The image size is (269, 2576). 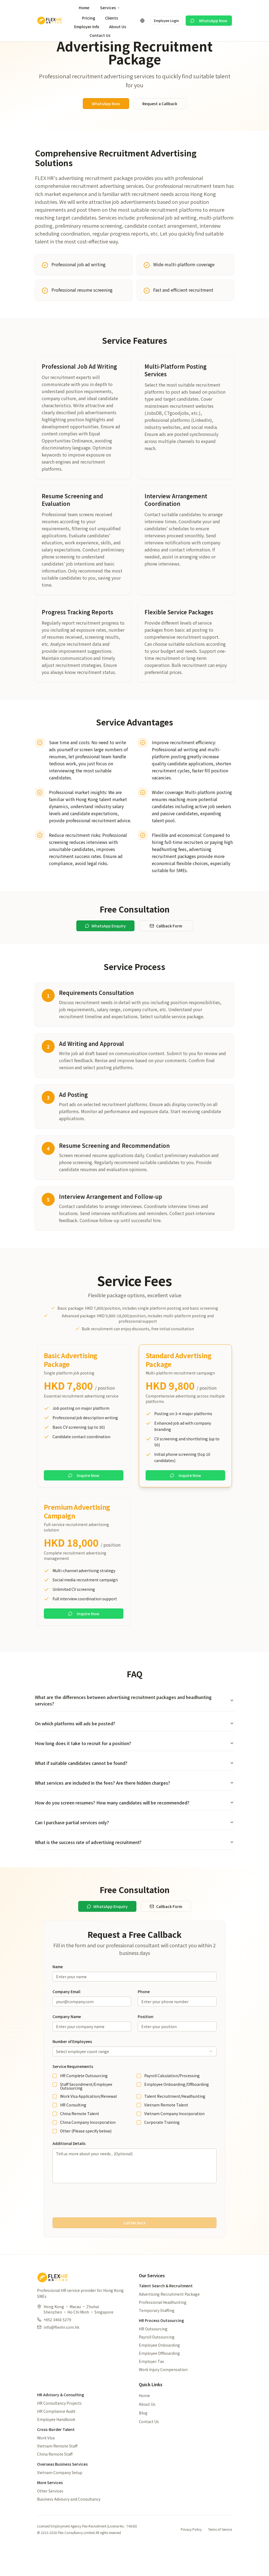 I want to click on HR Consulting, so click(x=73, y=2129).